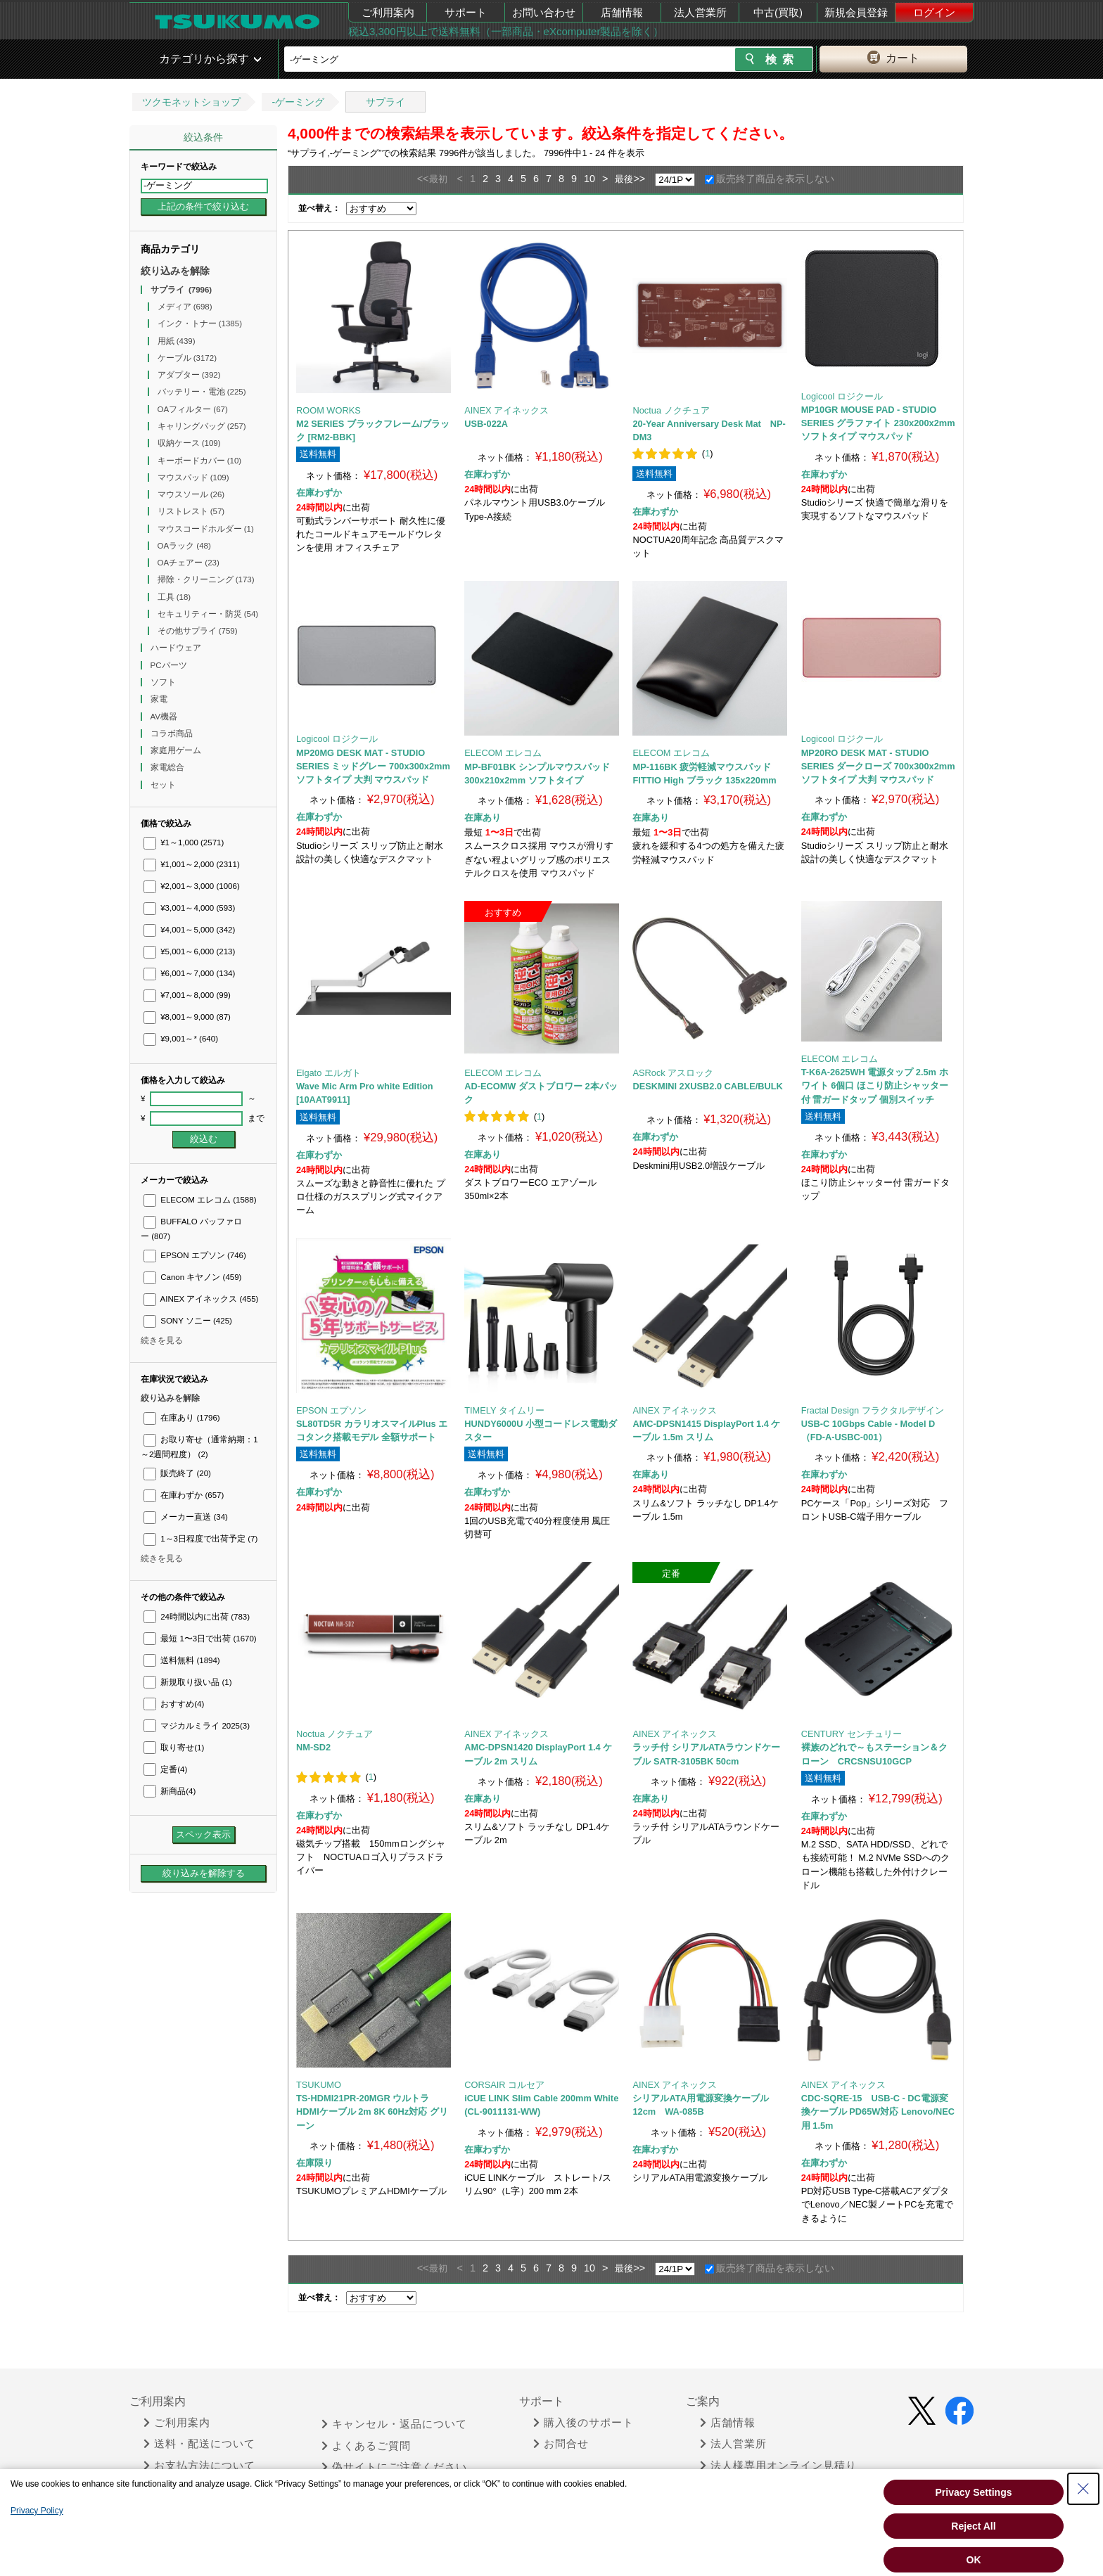  What do you see at coordinates (208, 614) in the screenshot?
I see `セキュリティー・防災` at bounding box center [208, 614].